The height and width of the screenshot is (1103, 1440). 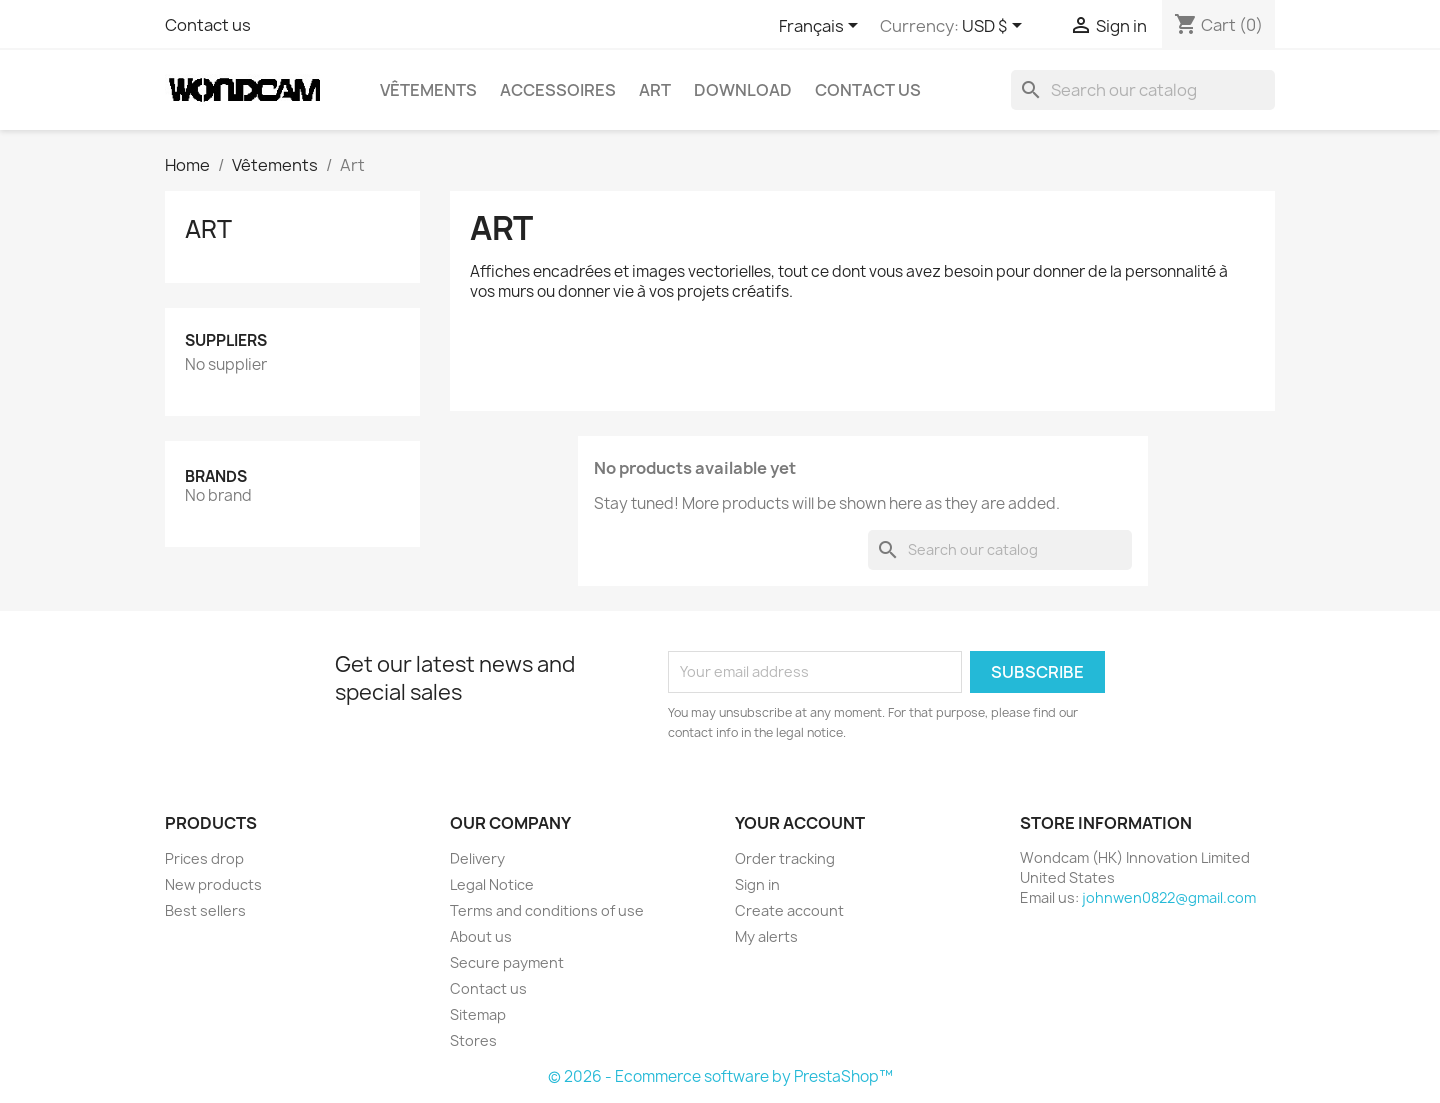 What do you see at coordinates (766, 936) in the screenshot?
I see `My alerts` at bounding box center [766, 936].